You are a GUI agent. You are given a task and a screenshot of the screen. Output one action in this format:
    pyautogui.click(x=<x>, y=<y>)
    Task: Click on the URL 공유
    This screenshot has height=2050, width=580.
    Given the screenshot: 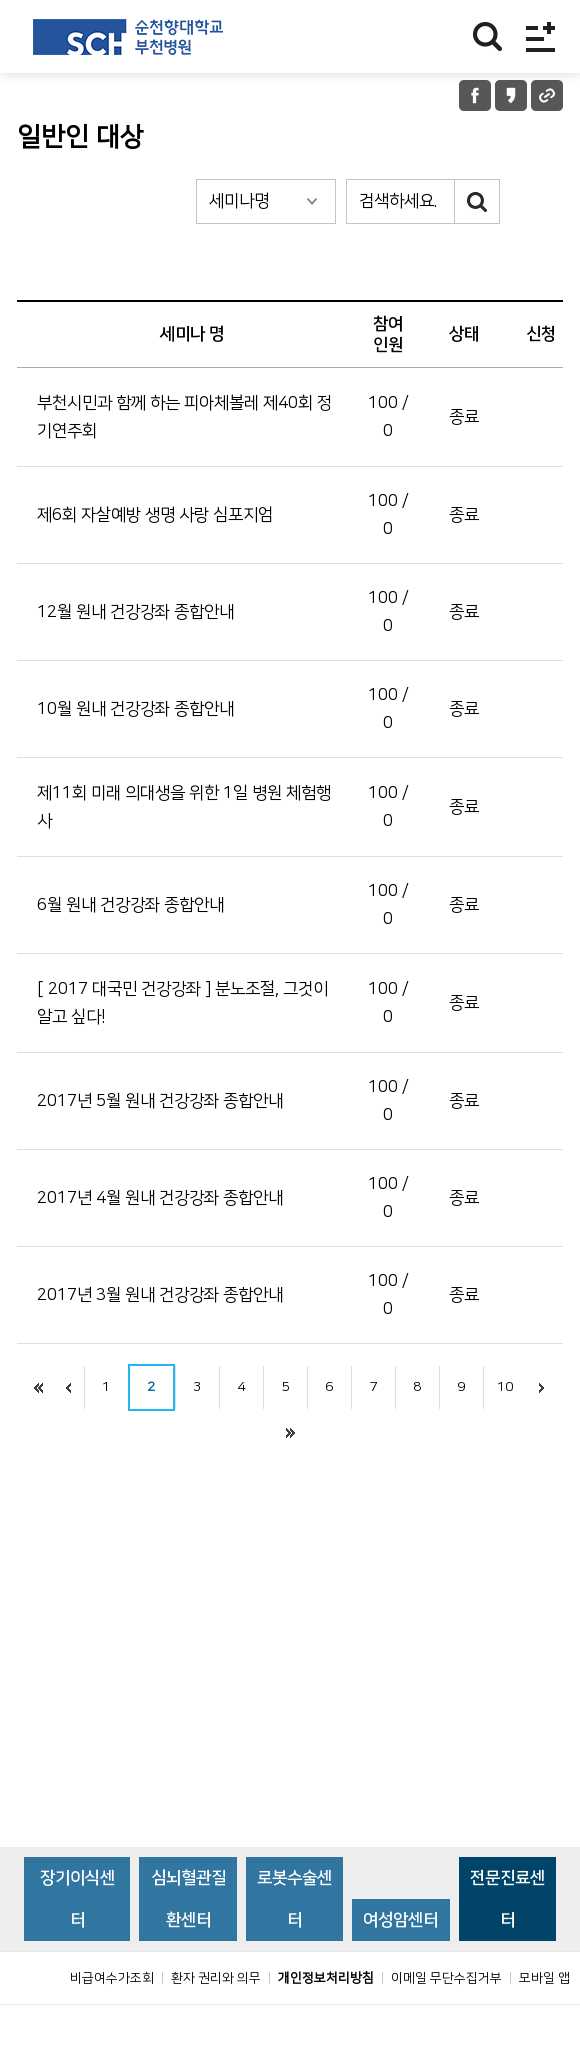 What is the action you would take?
    pyautogui.click(x=547, y=95)
    